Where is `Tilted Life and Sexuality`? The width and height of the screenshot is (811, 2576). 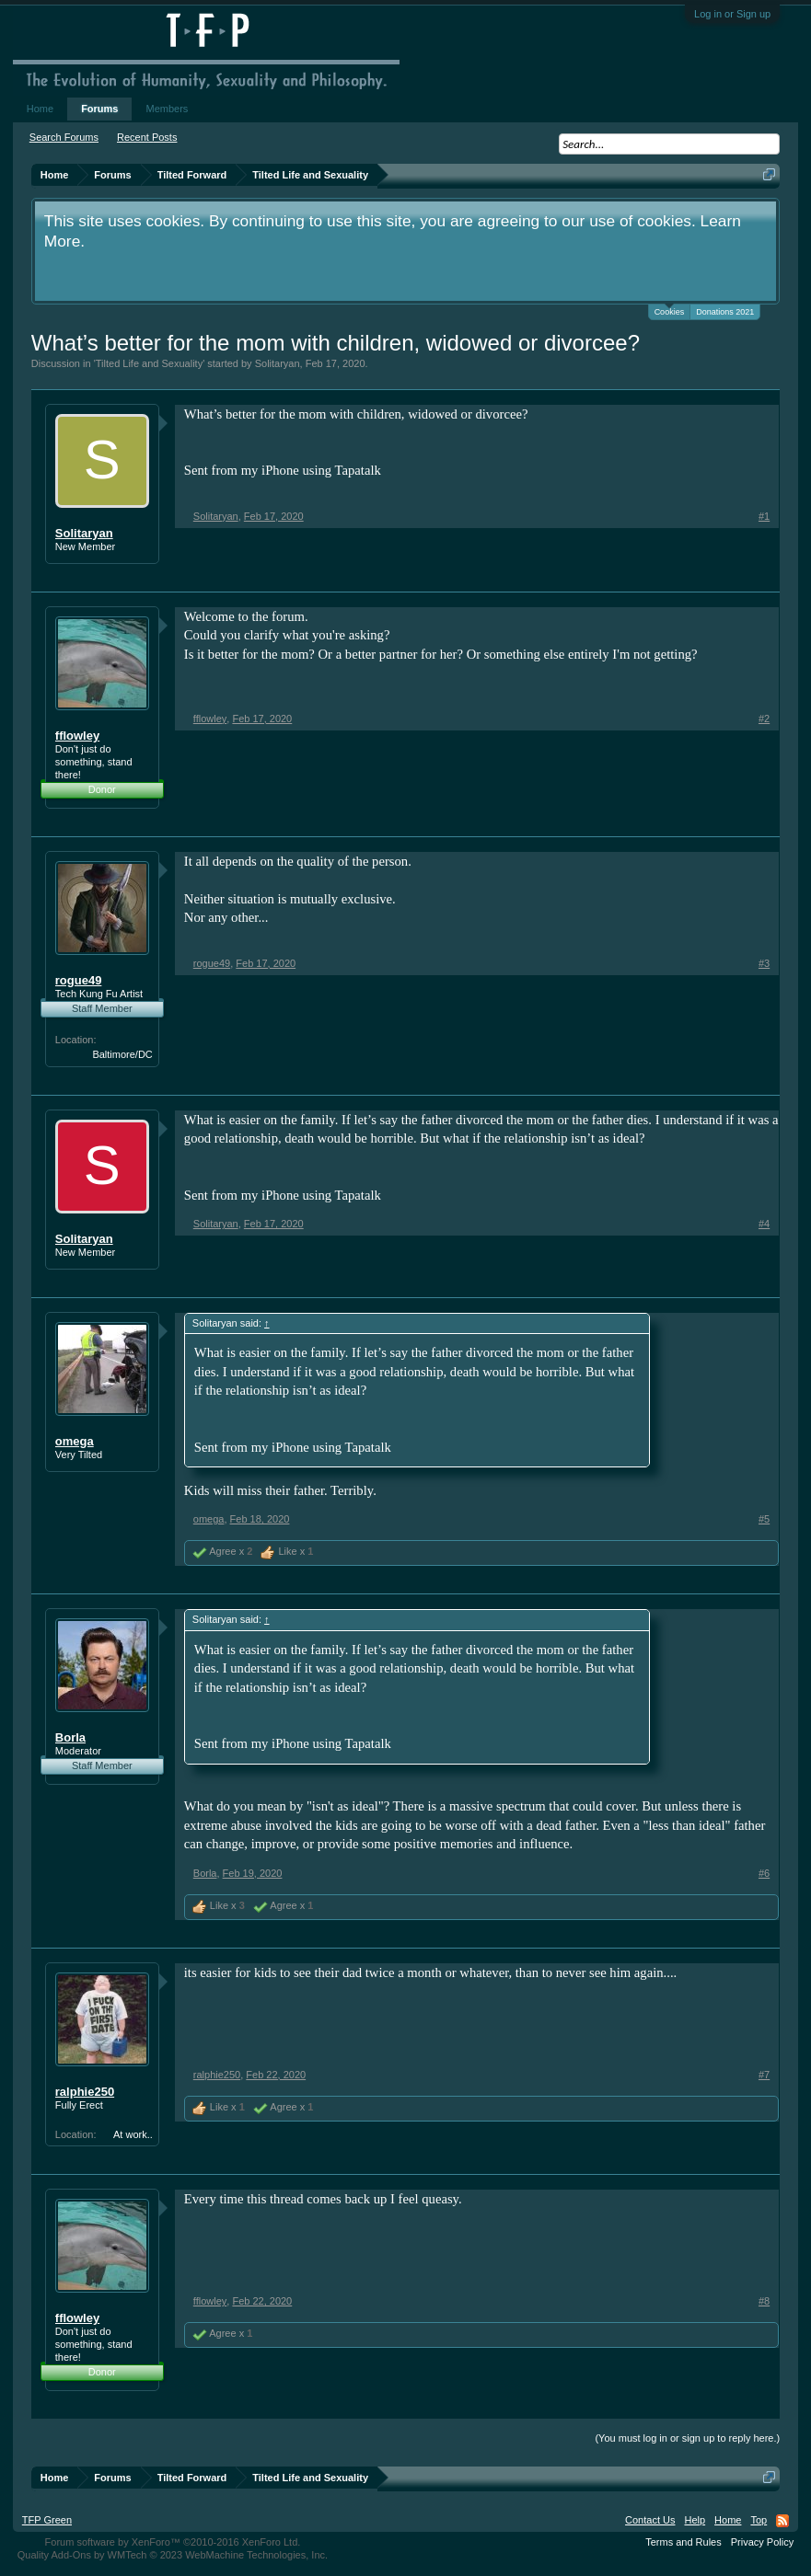 Tilted Life and Sexuality is located at coordinates (149, 363).